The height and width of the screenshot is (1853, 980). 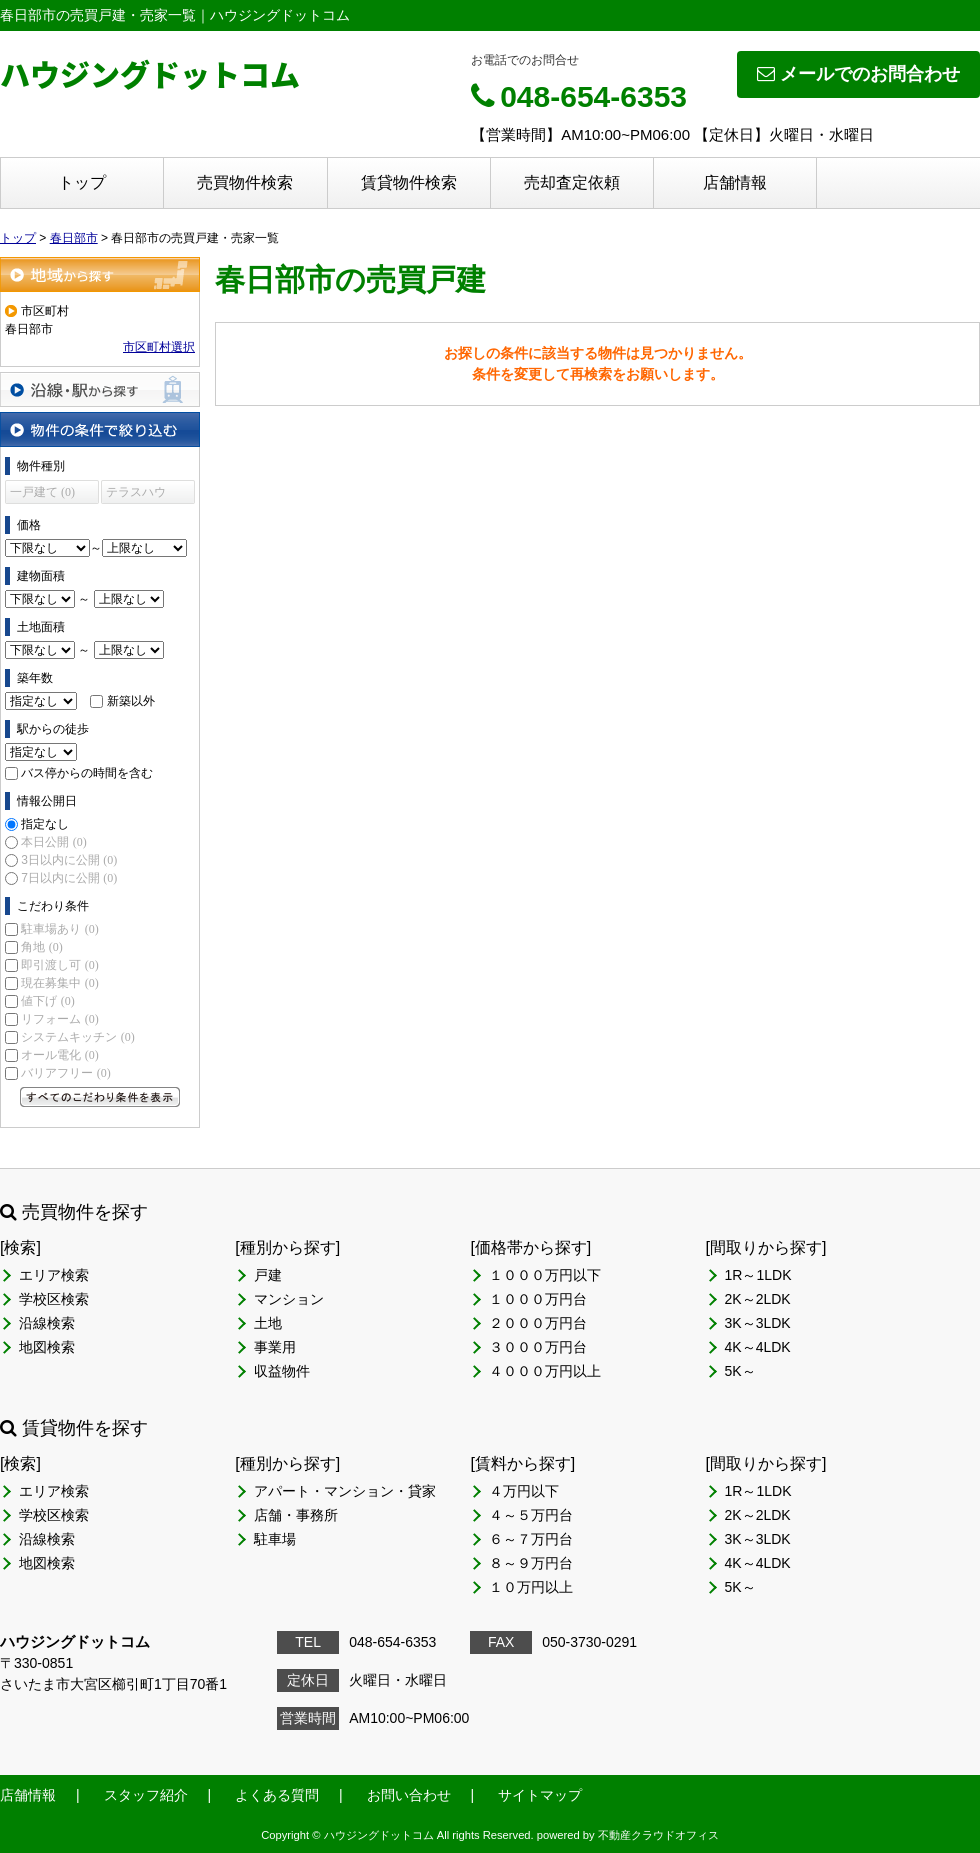 I want to click on エリア検索, so click(x=54, y=1275).